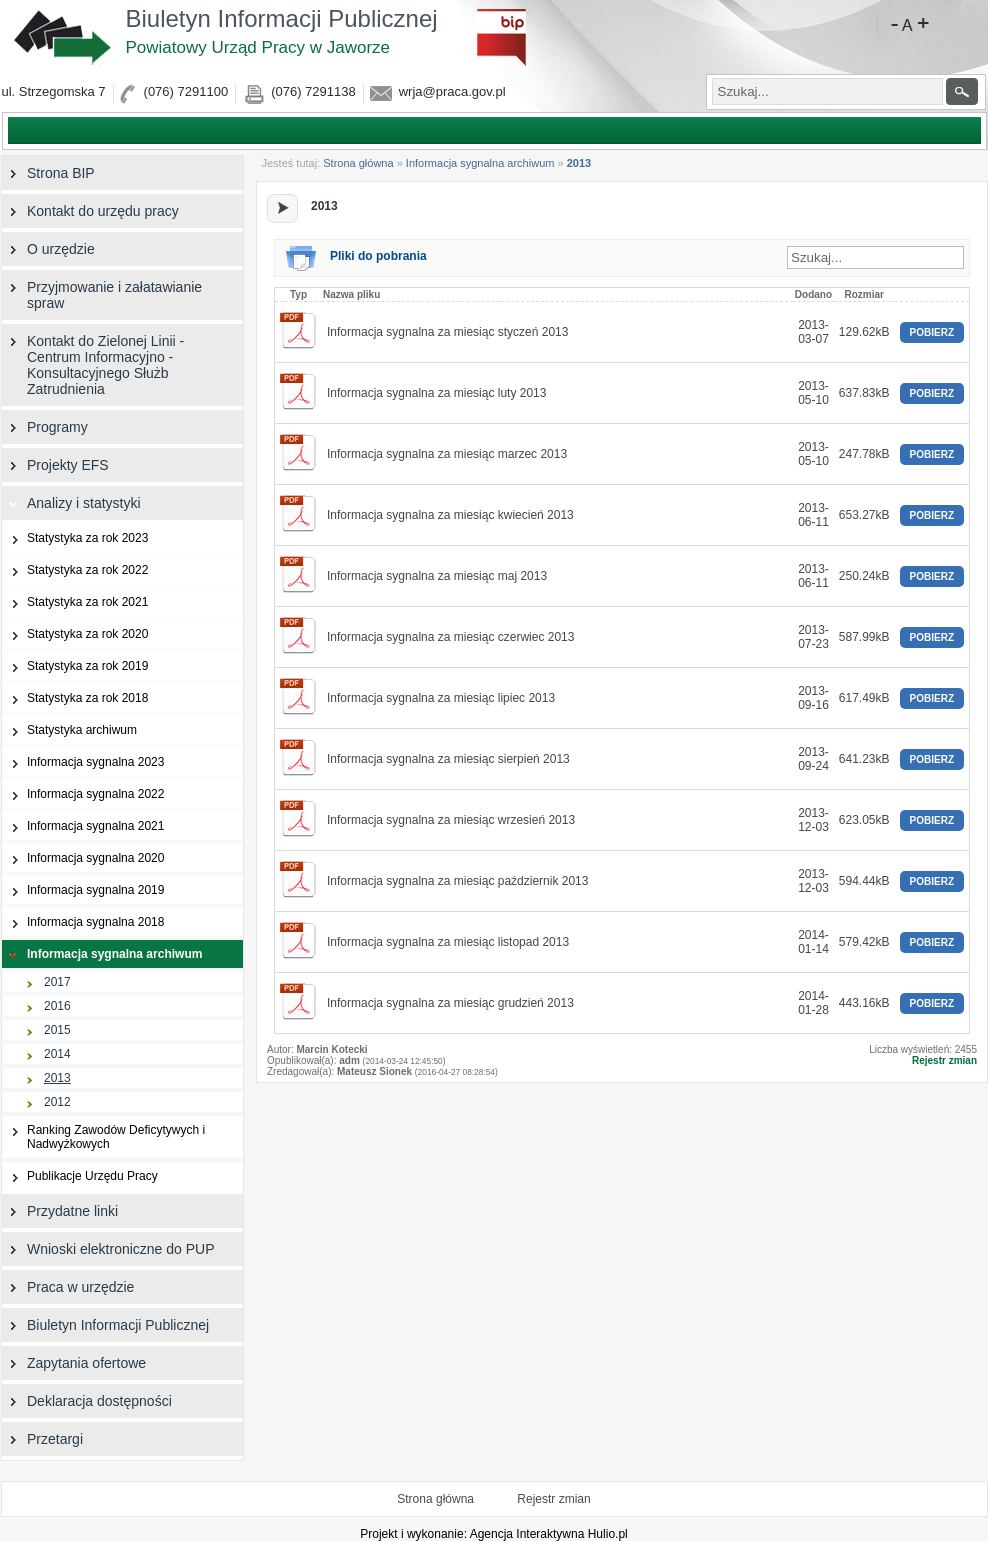  I want to click on Informacja sygnalna za miesiąc sierpień 2013, so click(448, 759).